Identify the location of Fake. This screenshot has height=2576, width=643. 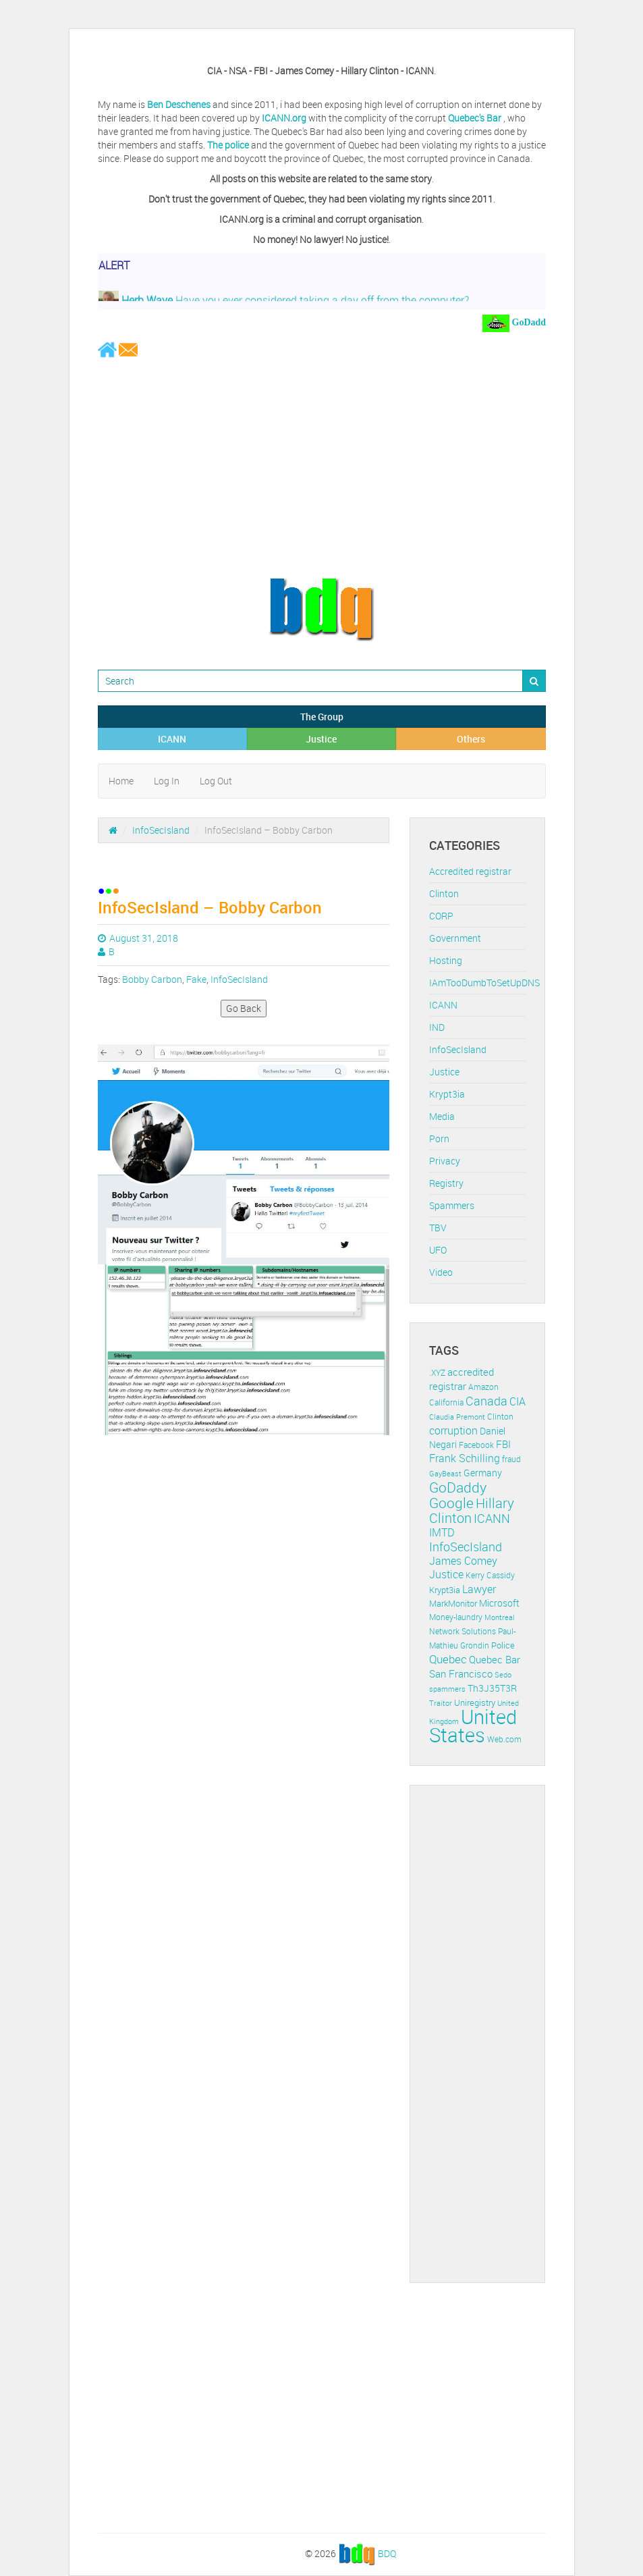
(196, 979).